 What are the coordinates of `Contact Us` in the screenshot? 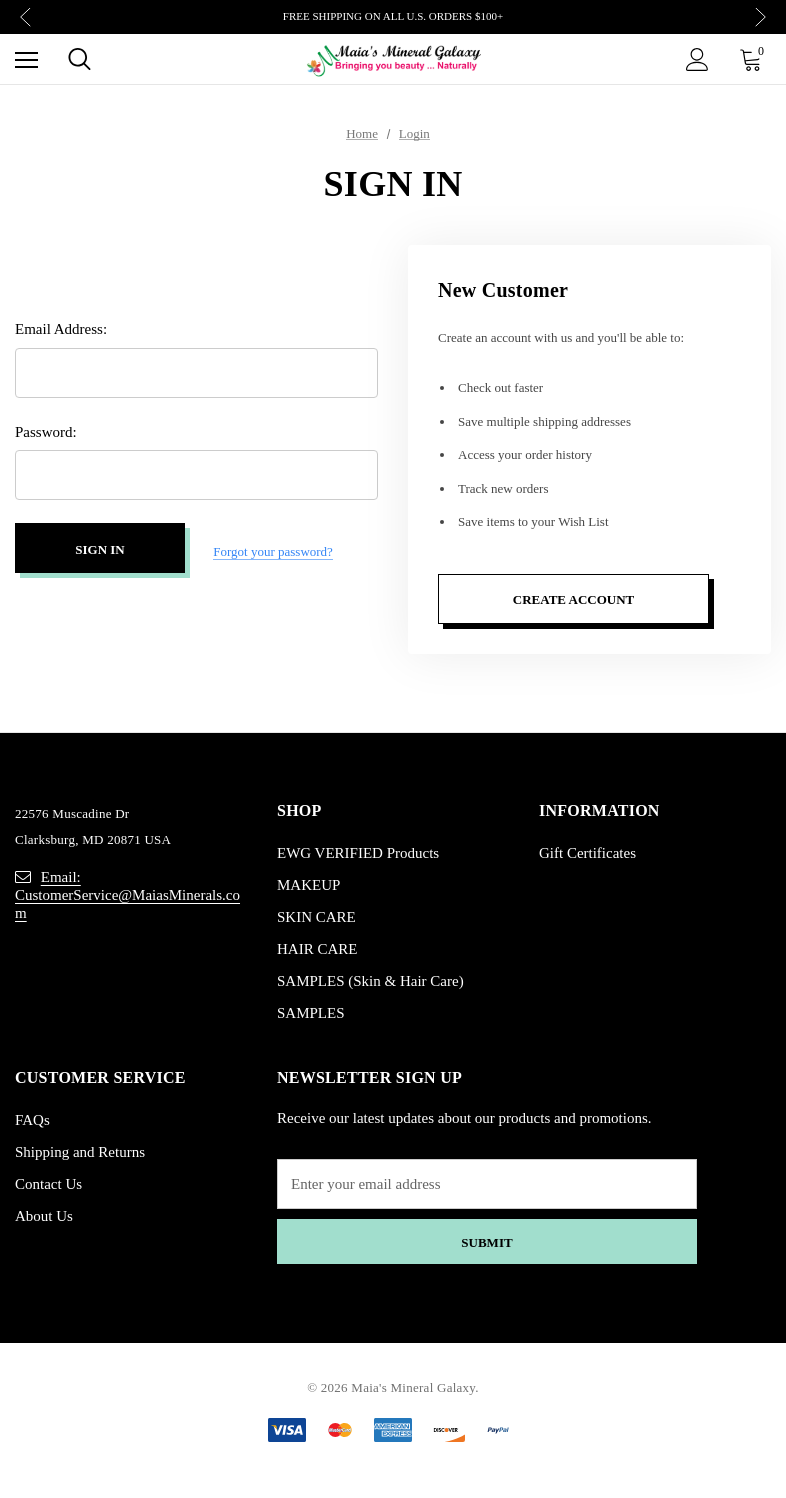 It's located at (48, 1184).